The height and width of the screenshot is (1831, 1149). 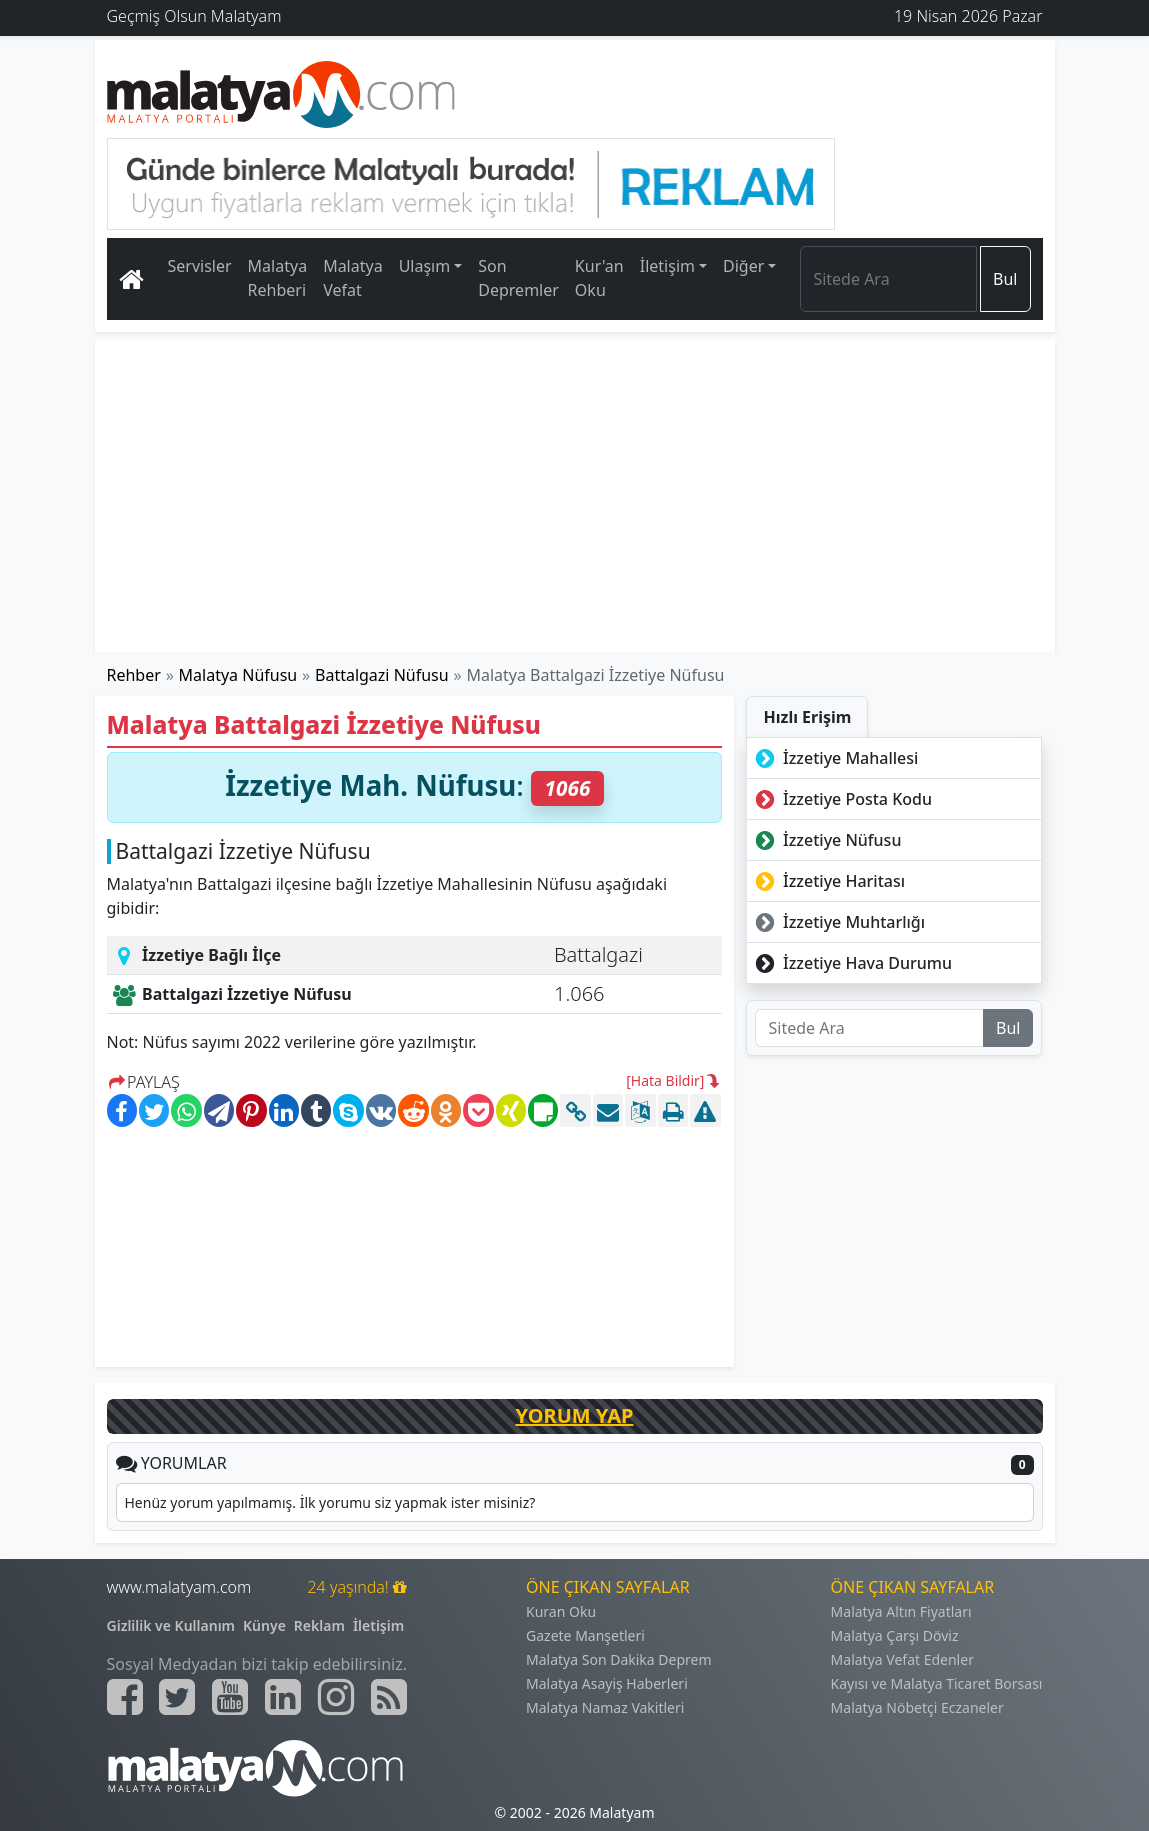 I want to click on Kayısı ve Malatya Ticaret Borsası, so click(x=937, y=1683).